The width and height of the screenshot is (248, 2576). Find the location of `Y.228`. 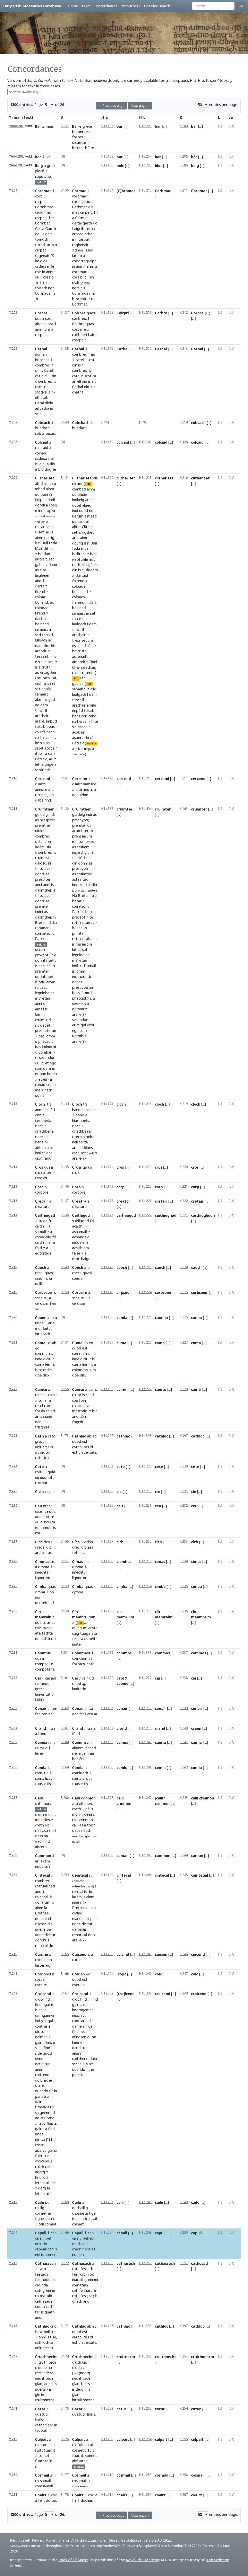

Y.228 is located at coordinates (13, 1561).